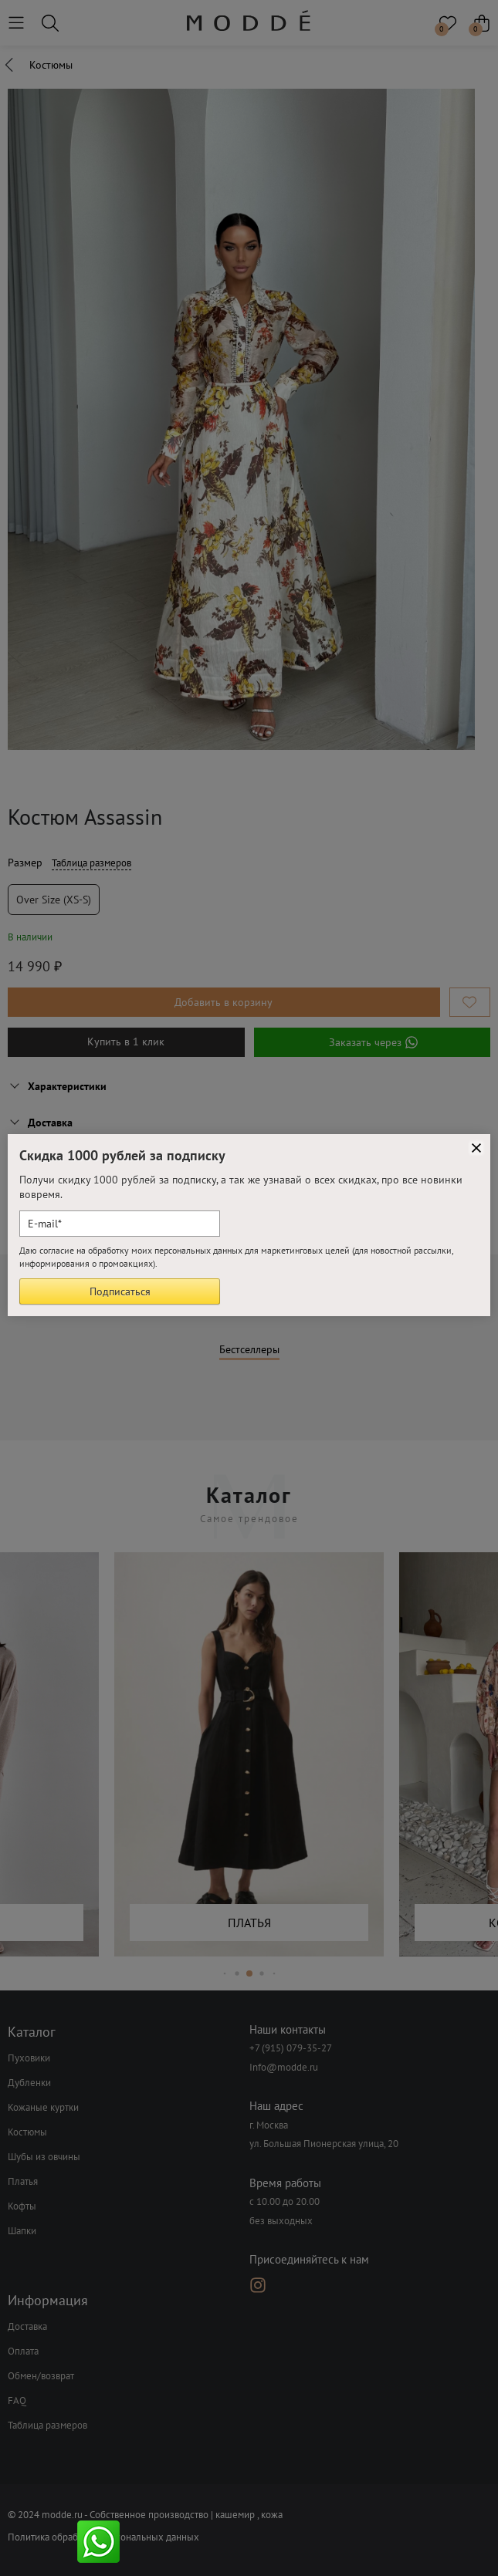 The image size is (498, 2576). I want to click on Обмен/возврат, so click(41, 2375).